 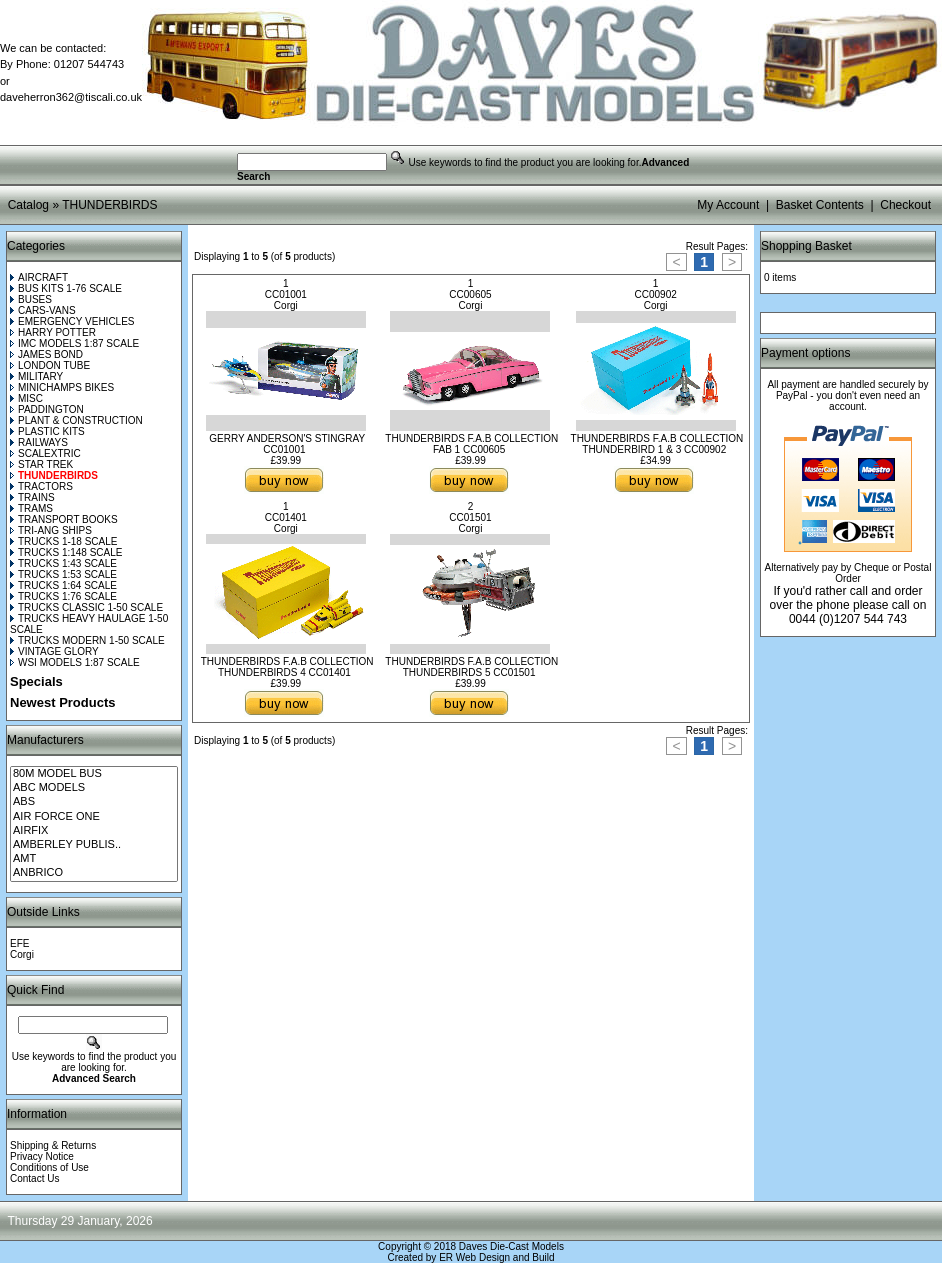 What do you see at coordinates (34, 1178) in the screenshot?
I see `Contact Us` at bounding box center [34, 1178].